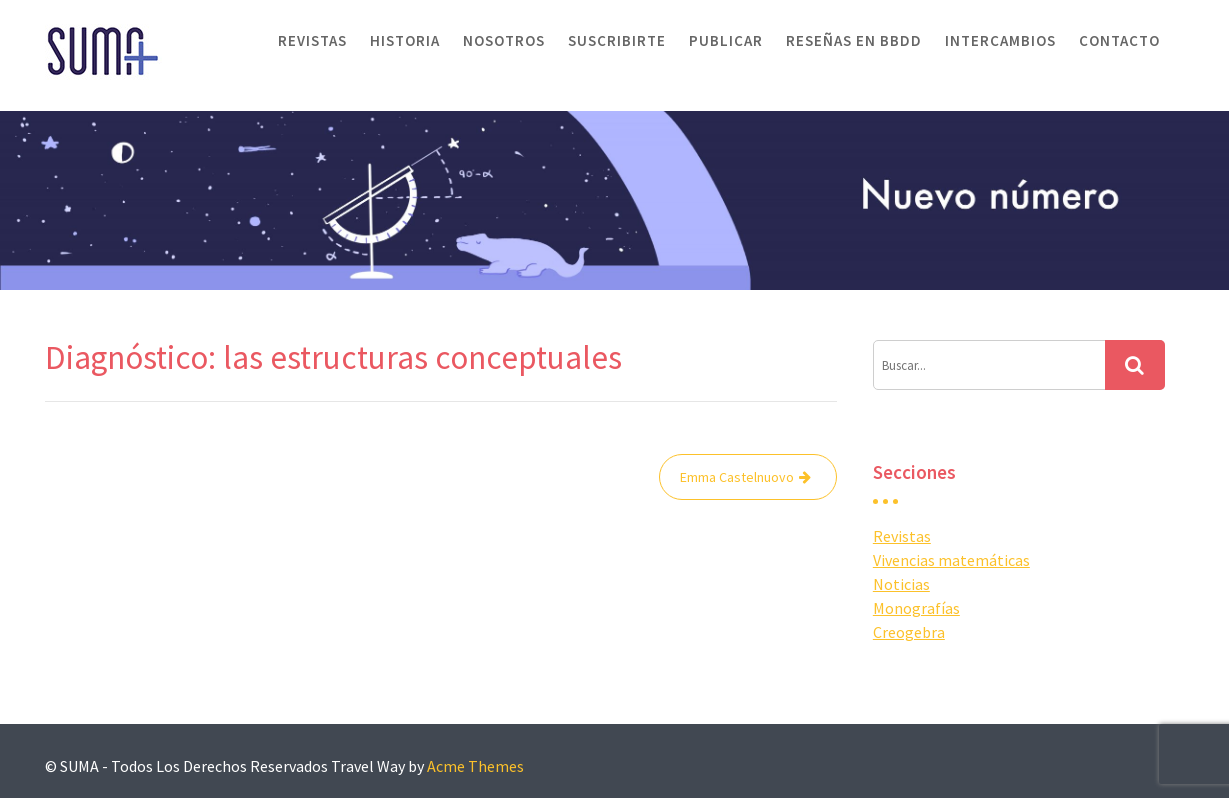  I want to click on Noticias, so click(901, 584).